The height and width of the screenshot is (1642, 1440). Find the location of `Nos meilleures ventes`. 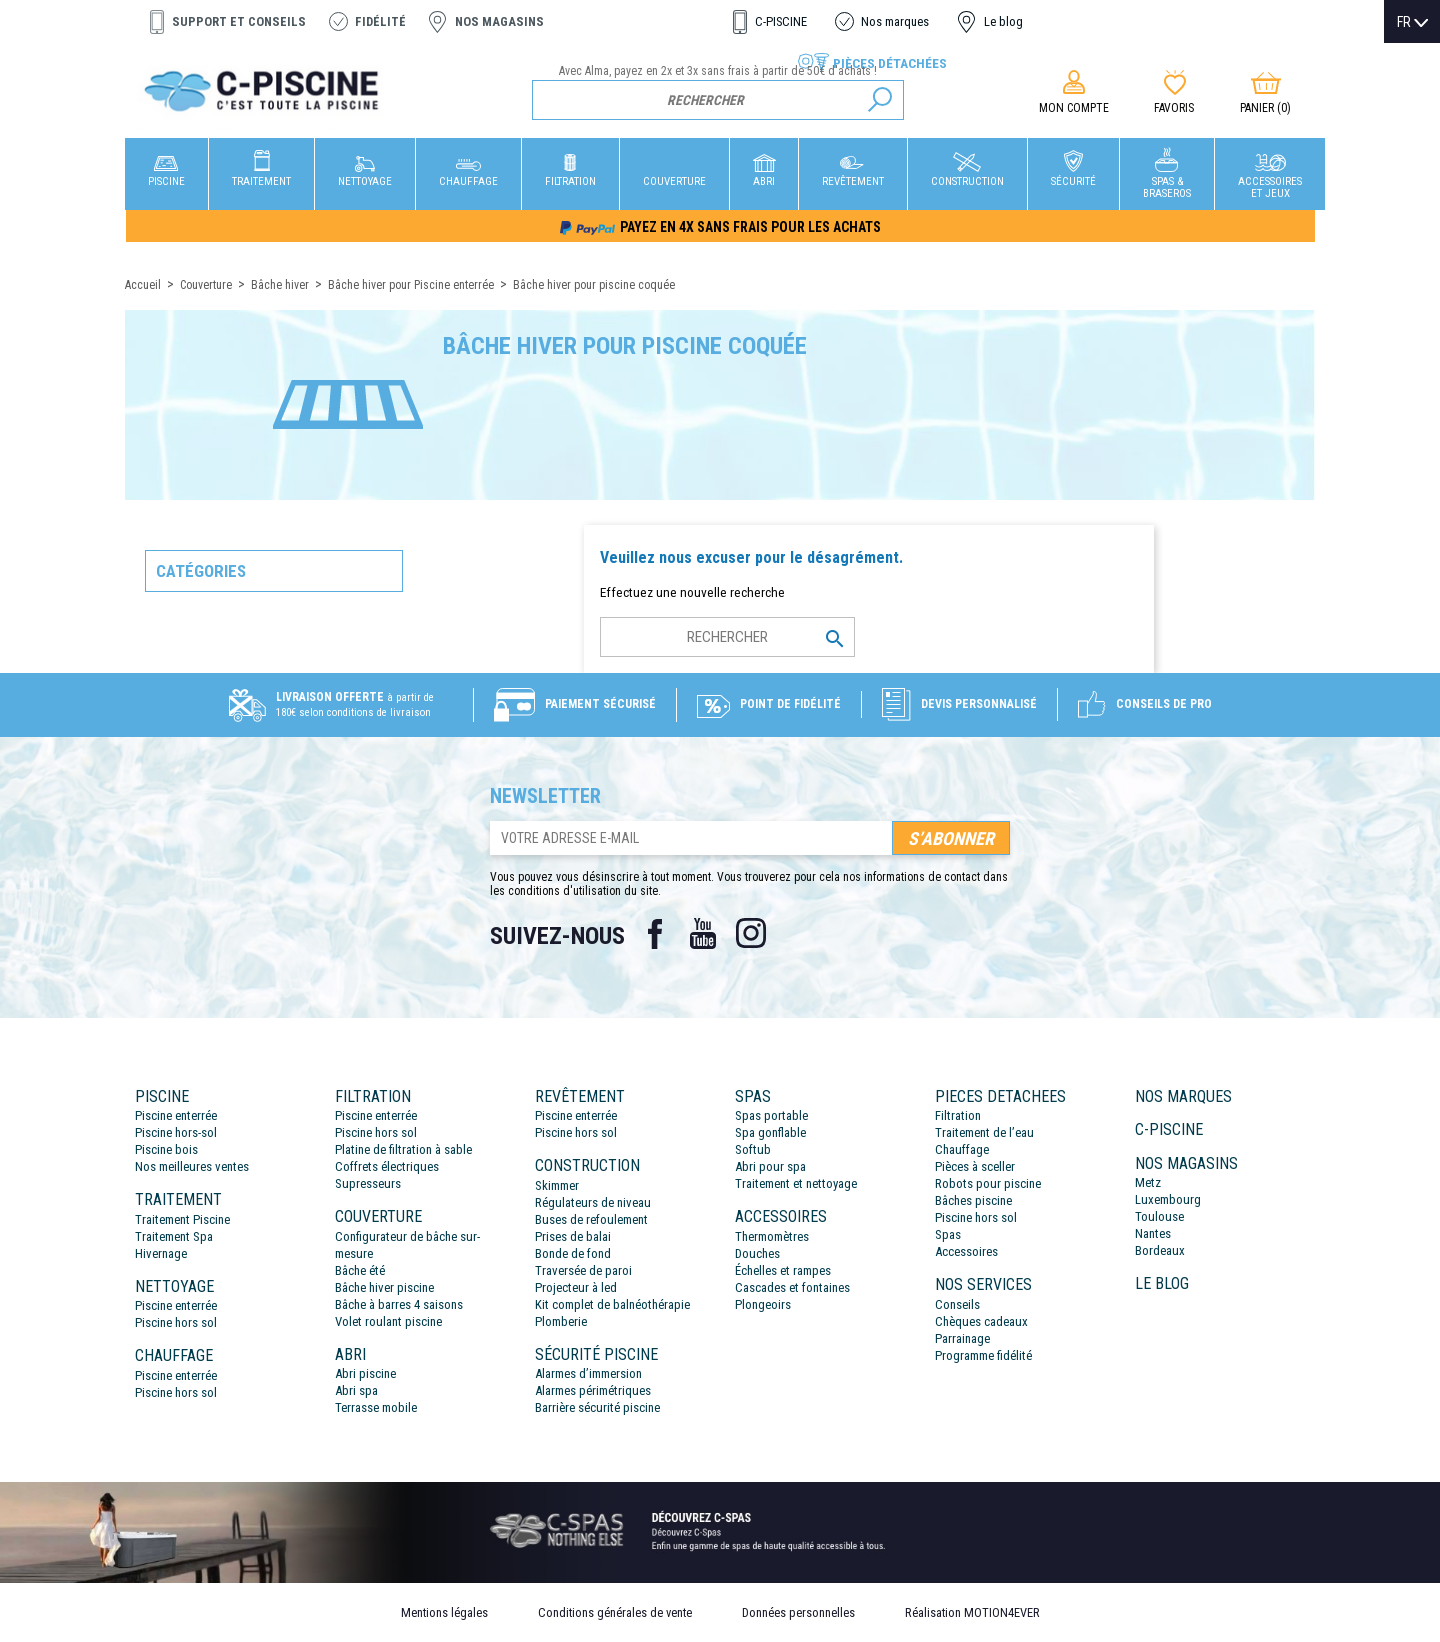

Nos meilleures ventes is located at coordinates (192, 1166).